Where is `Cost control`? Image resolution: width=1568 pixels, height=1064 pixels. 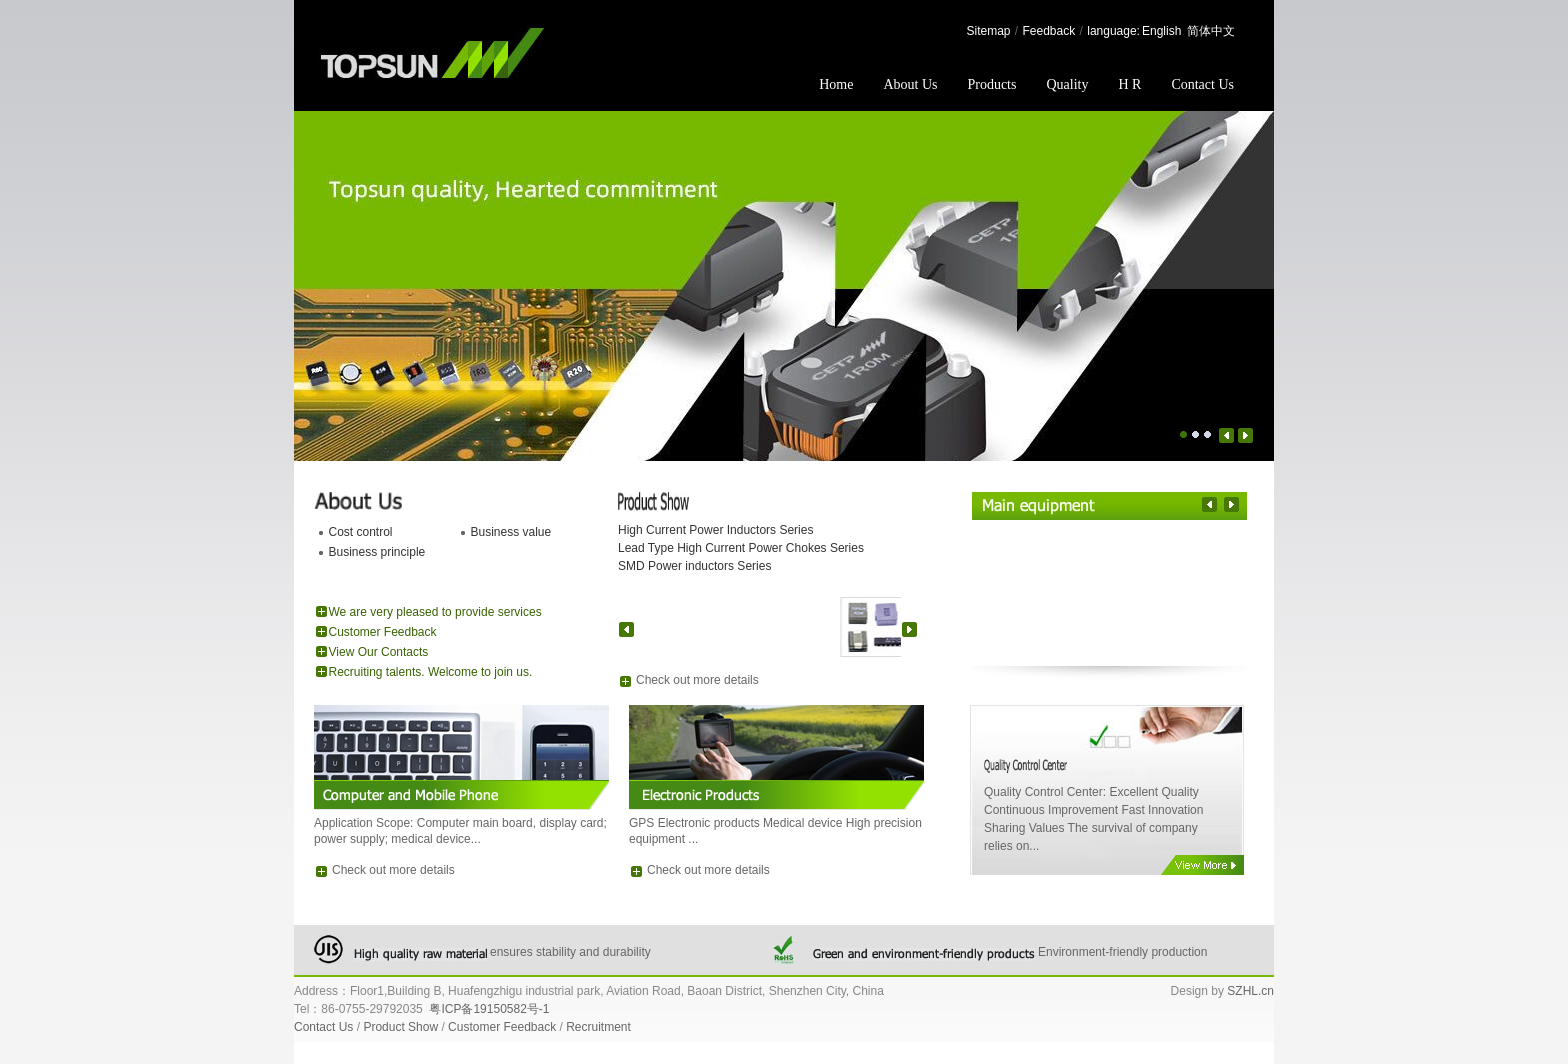
Cost control is located at coordinates (361, 532).